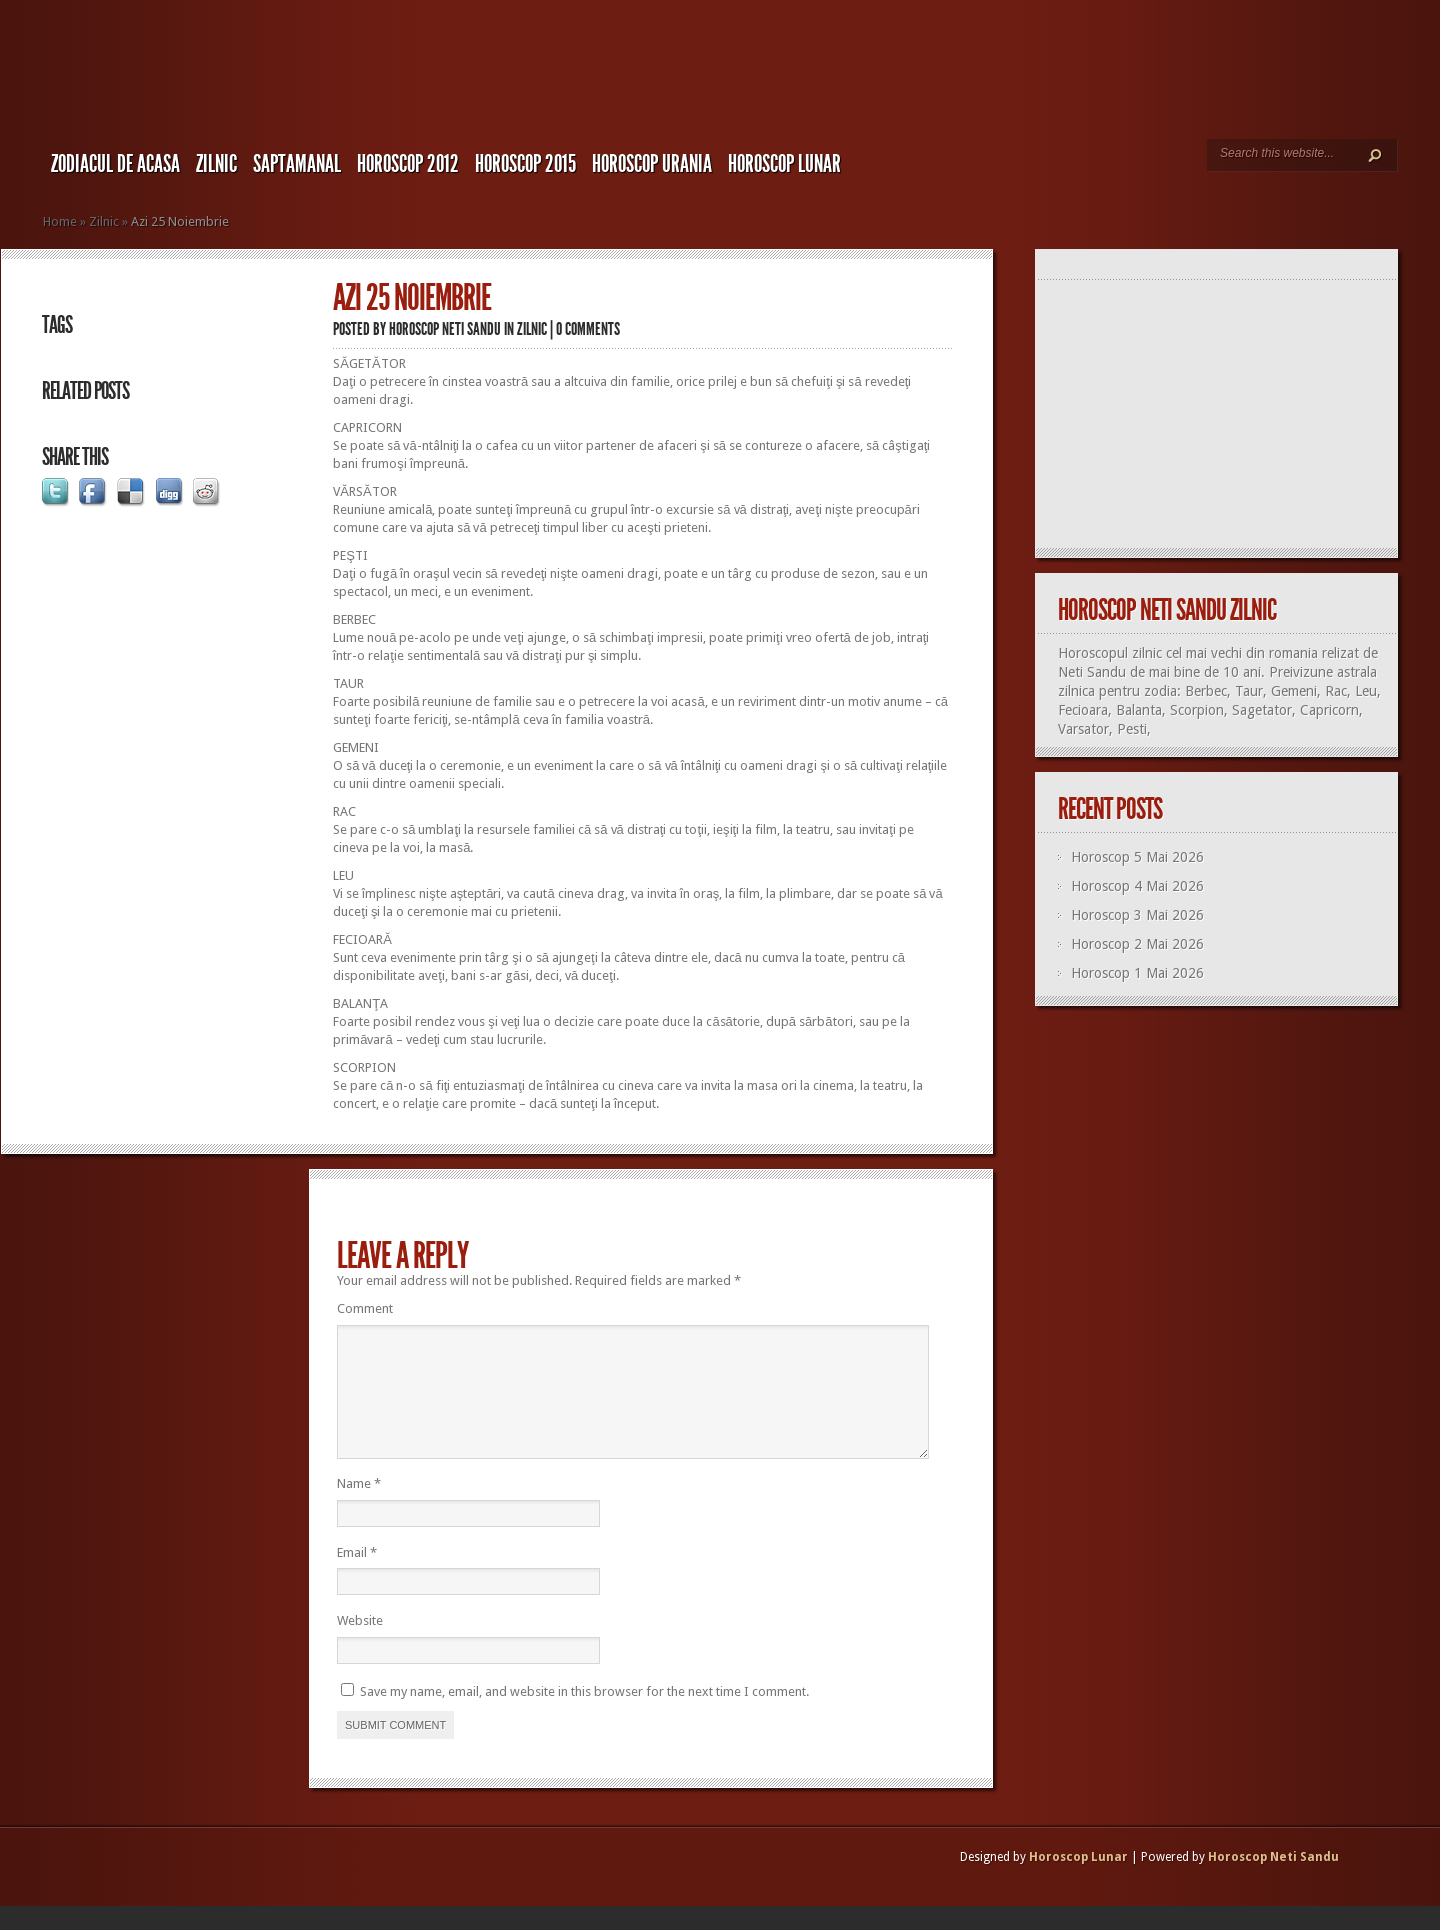 This screenshot has width=1440, height=1930. I want to click on Save my name, email, and website in this browser for the next time I comment., so click(584, 1715).